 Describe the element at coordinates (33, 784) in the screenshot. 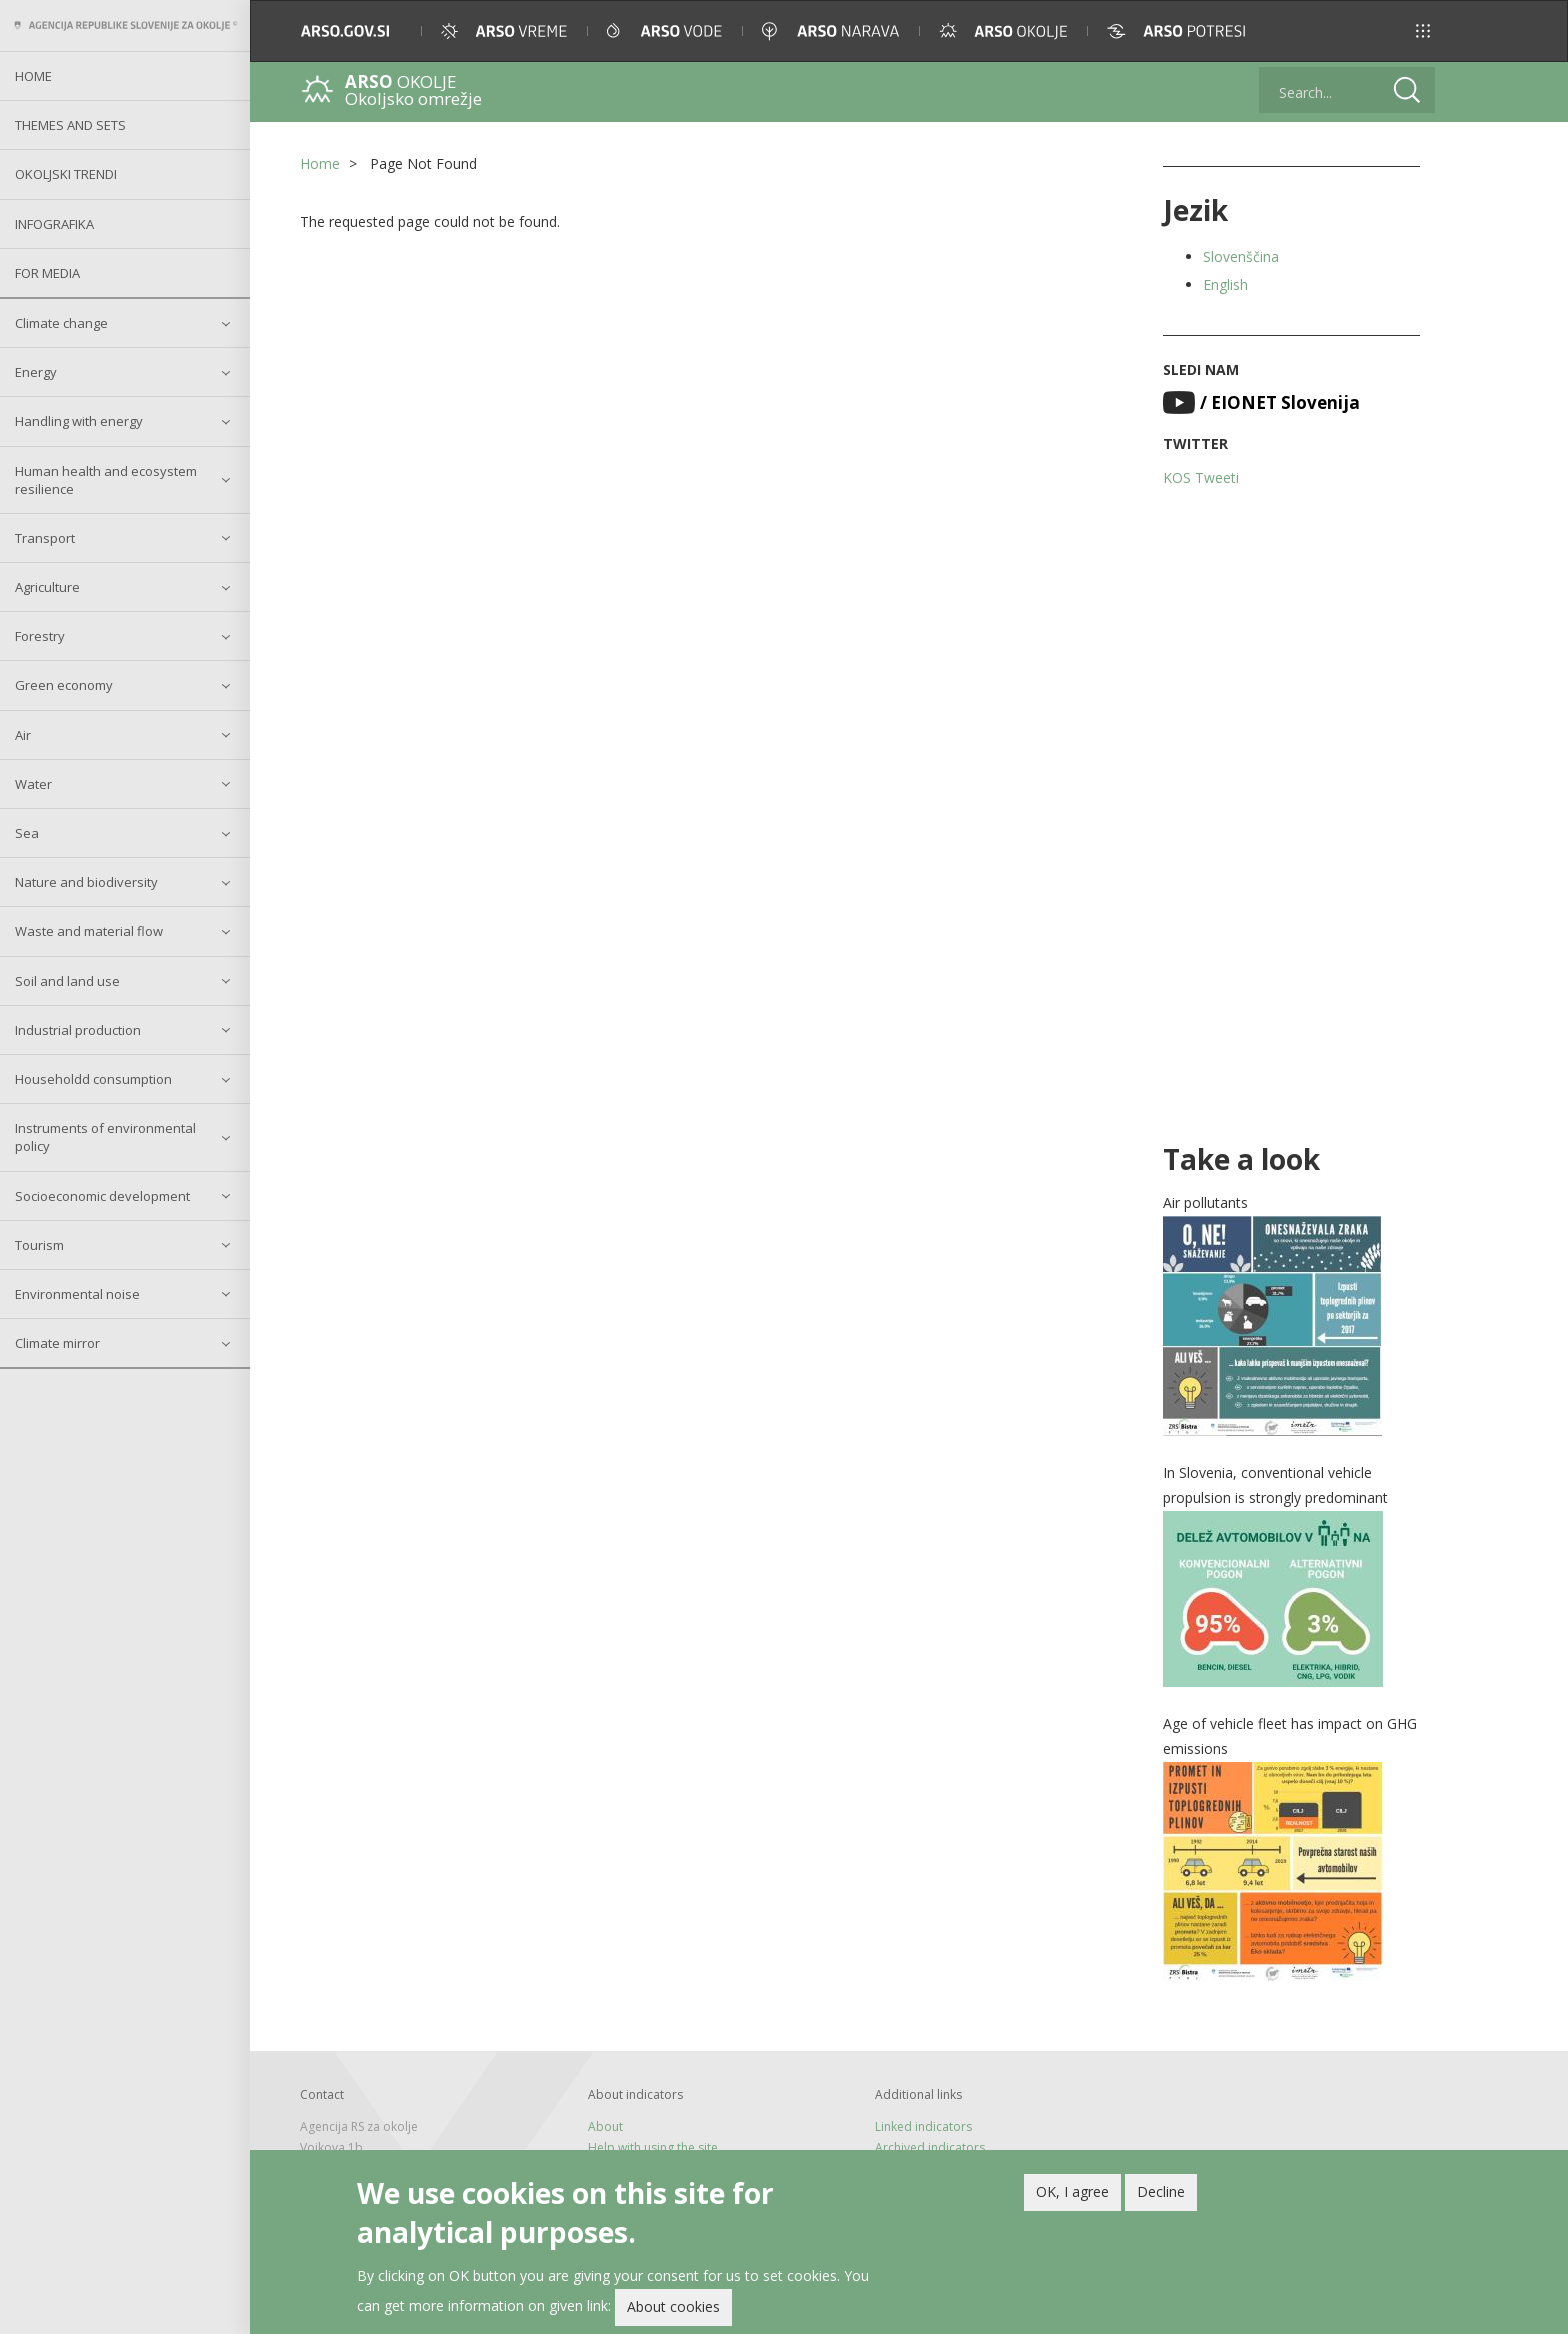

I see `Water` at that location.